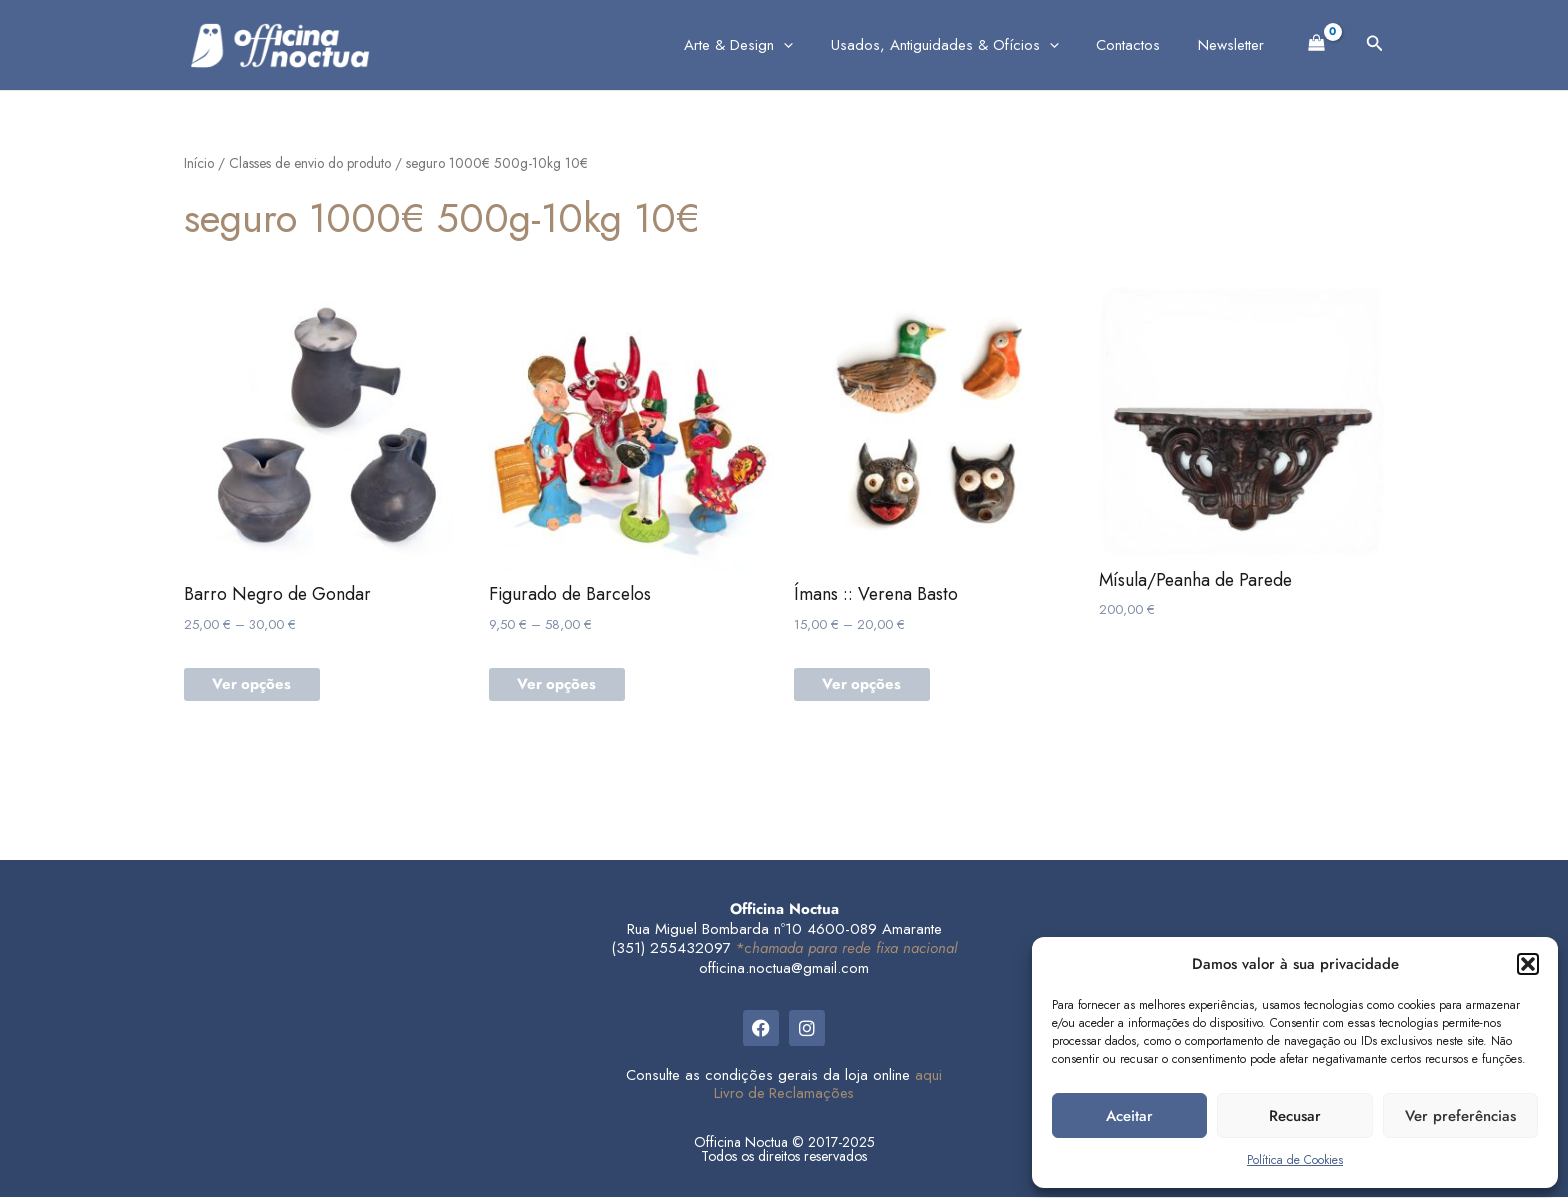 This screenshot has height=1198, width=1568. Describe the element at coordinates (810, 45) in the screenshot. I see `[application]` at that location.